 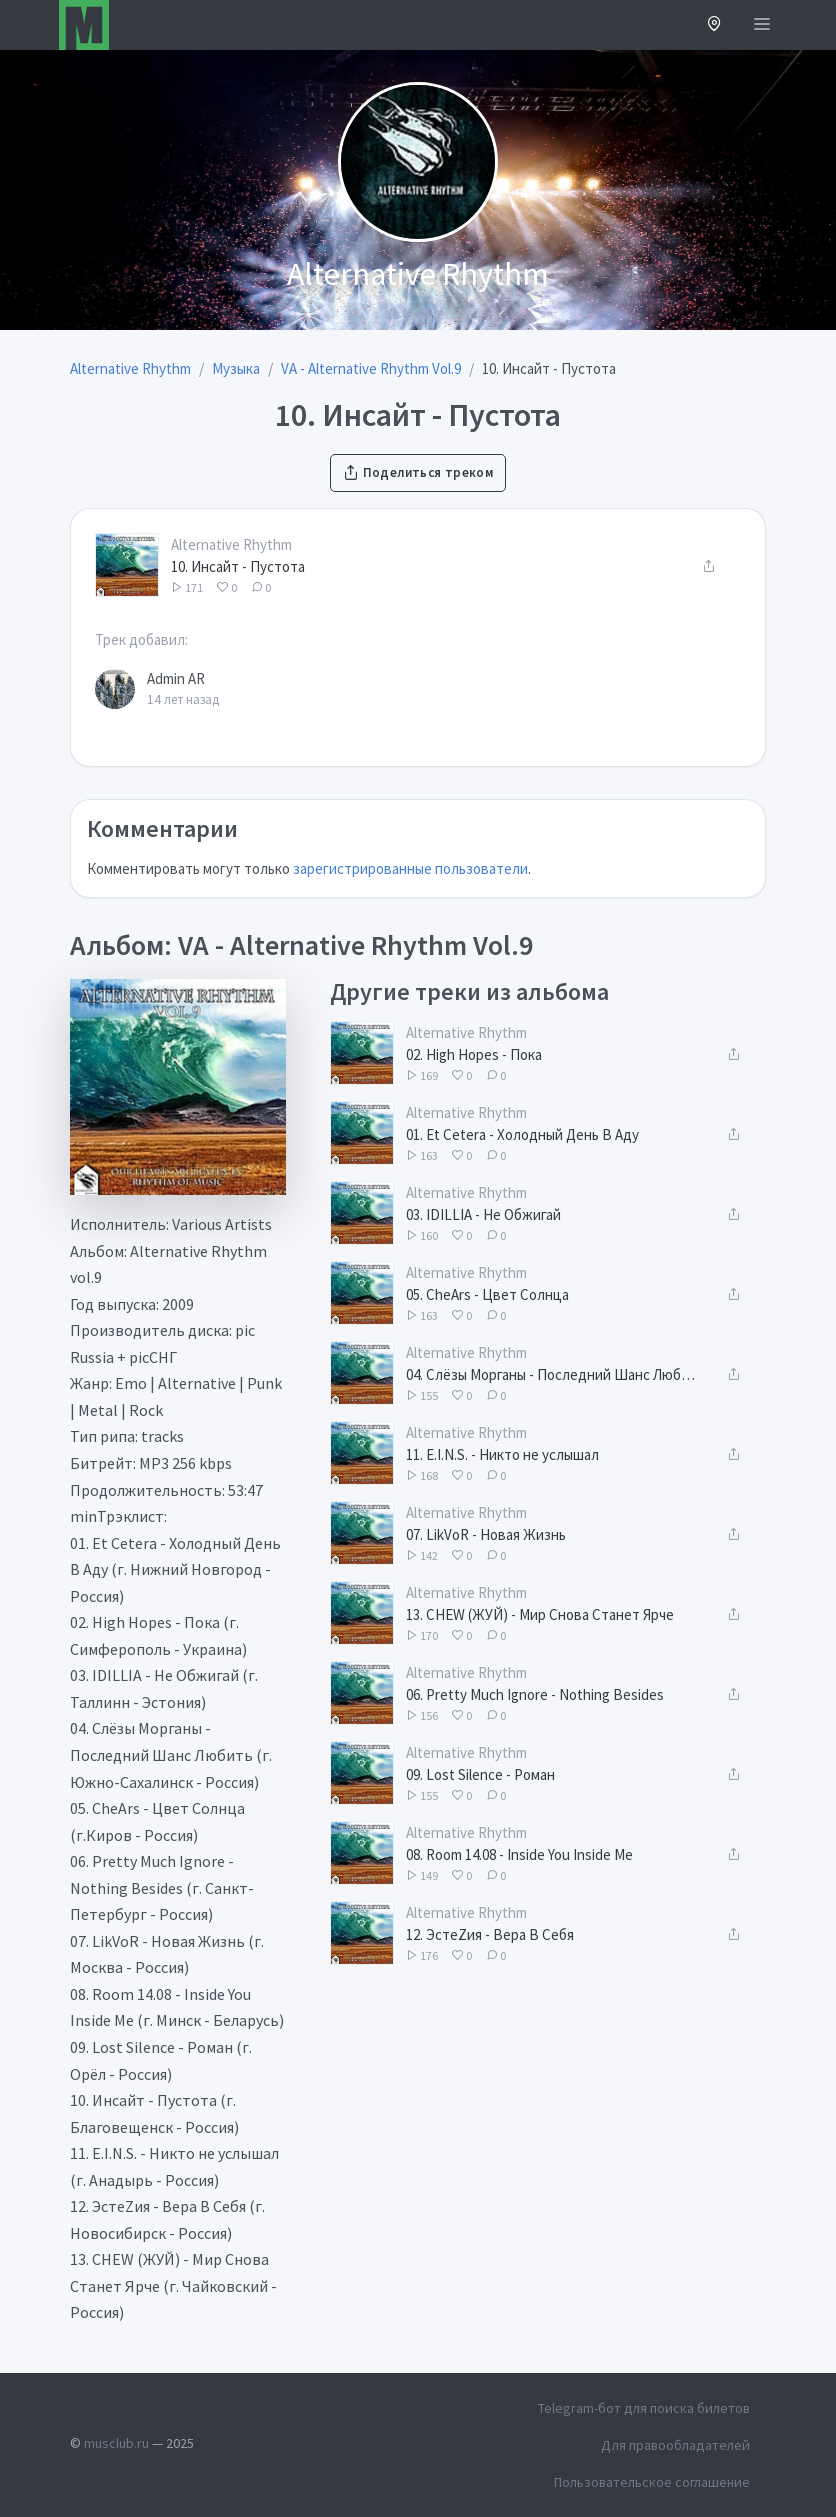 I want to click on 06. Pretty Much Ignore - Nothing Besides, so click(x=535, y=1694).